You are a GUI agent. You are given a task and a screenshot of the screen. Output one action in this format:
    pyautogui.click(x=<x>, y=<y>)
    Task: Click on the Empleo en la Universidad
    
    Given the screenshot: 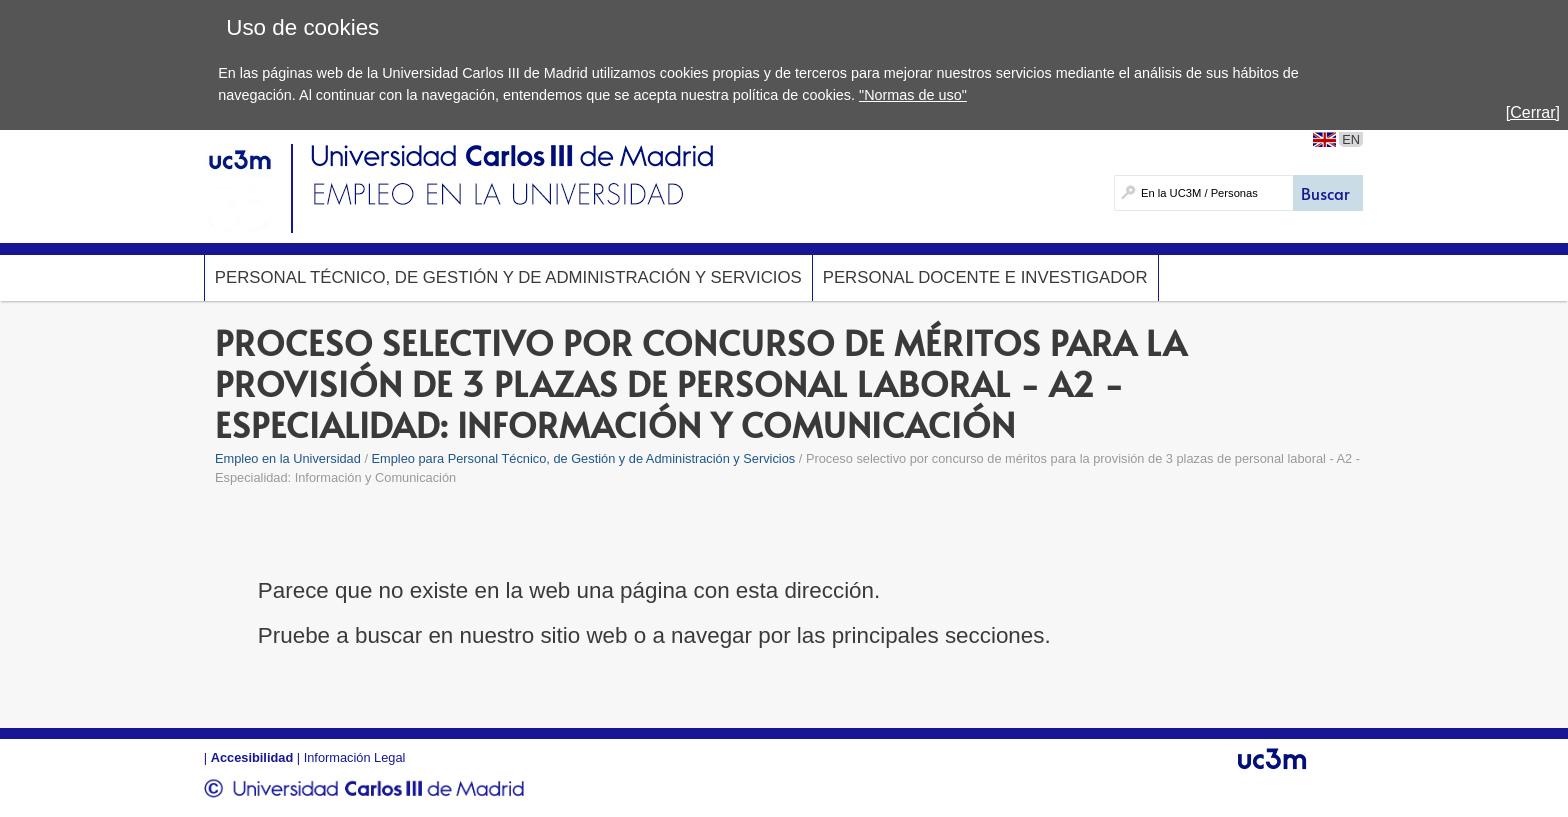 What is the action you would take?
    pyautogui.click(x=288, y=458)
    